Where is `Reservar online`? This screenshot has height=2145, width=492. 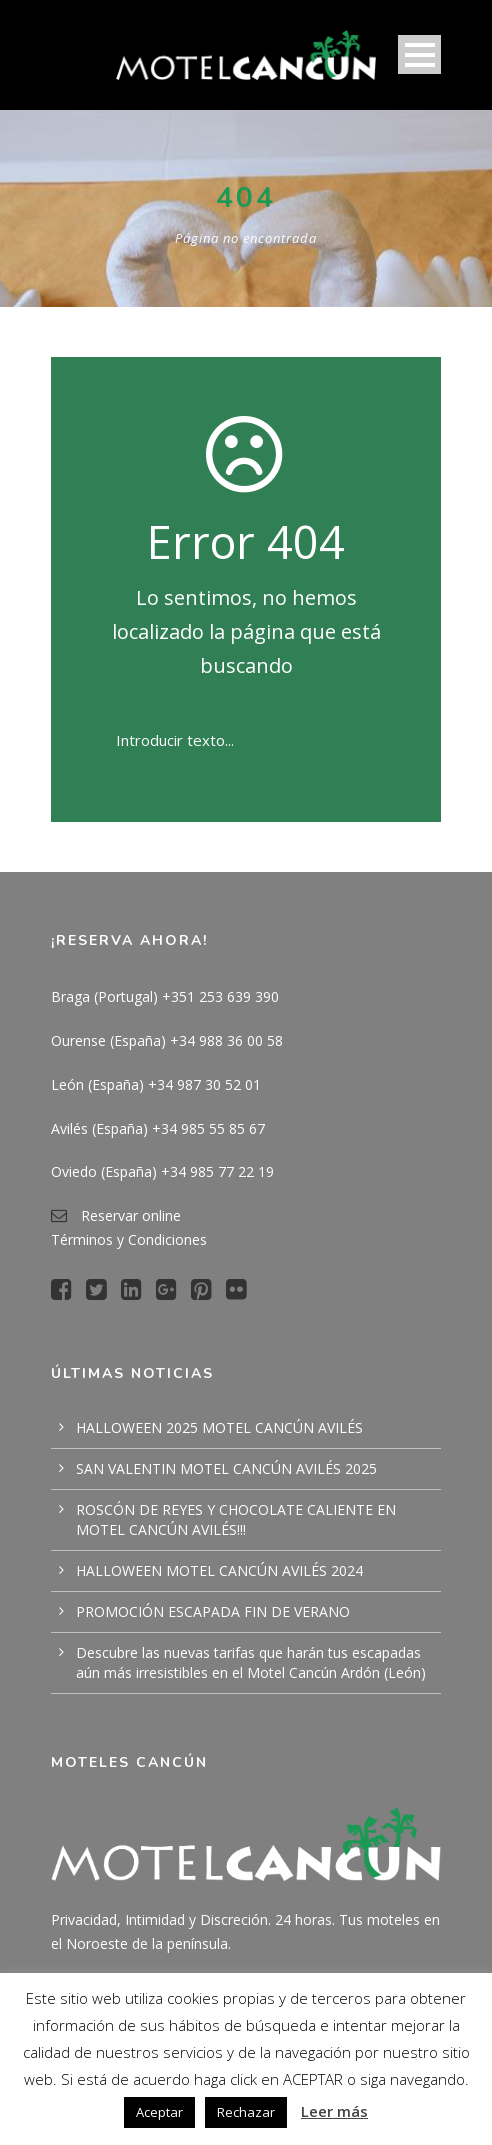 Reservar online is located at coordinates (131, 1215).